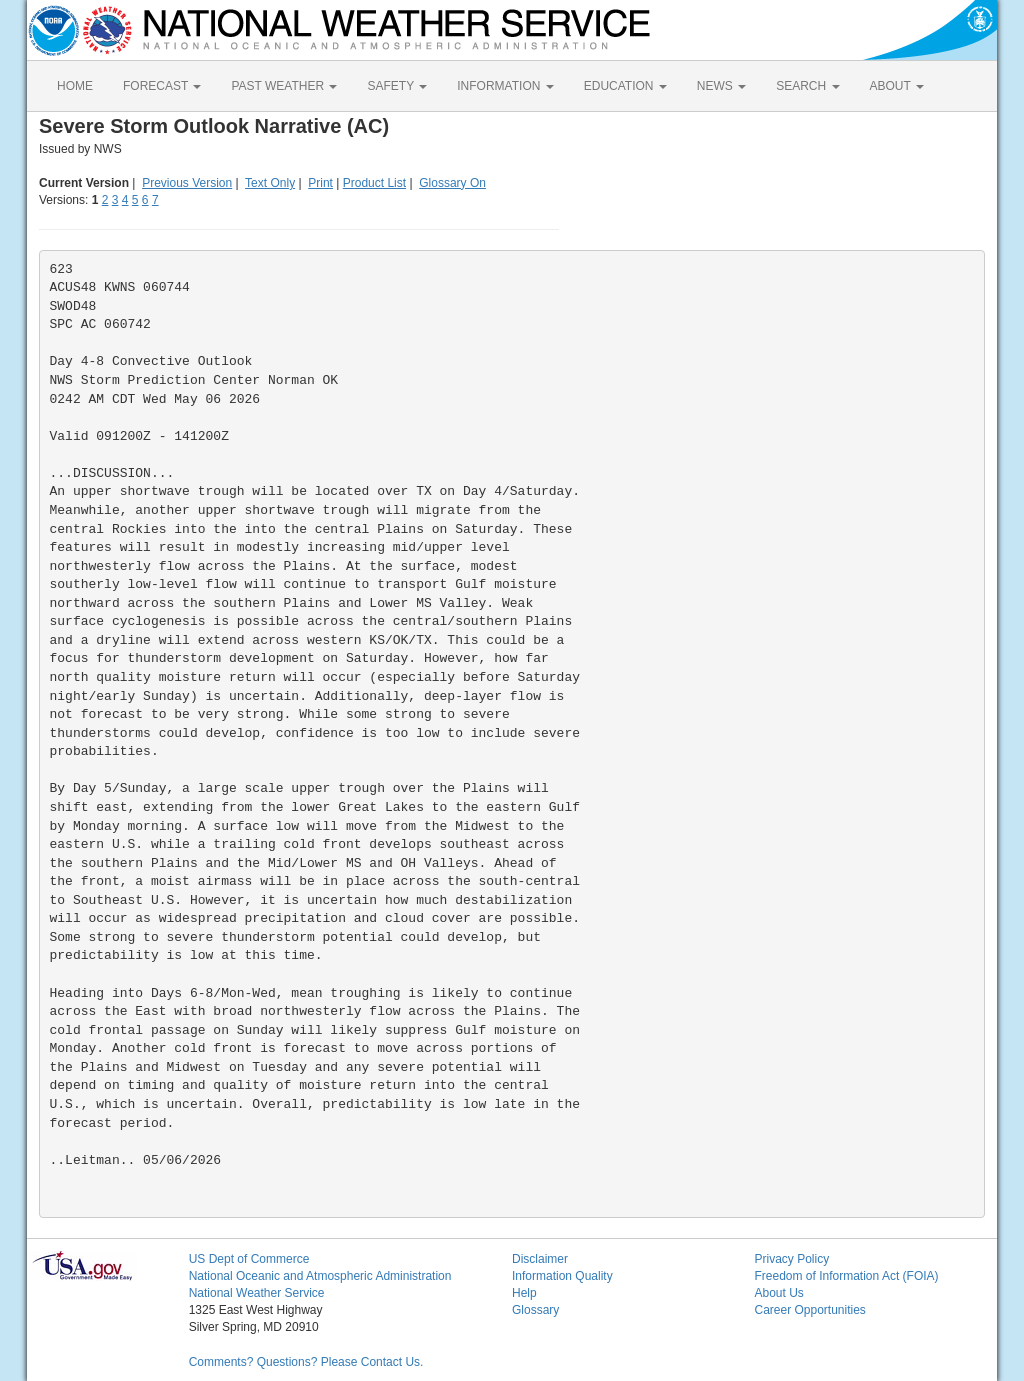 The image size is (1024, 1381). Describe the element at coordinates (897, 86) in the screenshot. I see `ABOUT` at that location.